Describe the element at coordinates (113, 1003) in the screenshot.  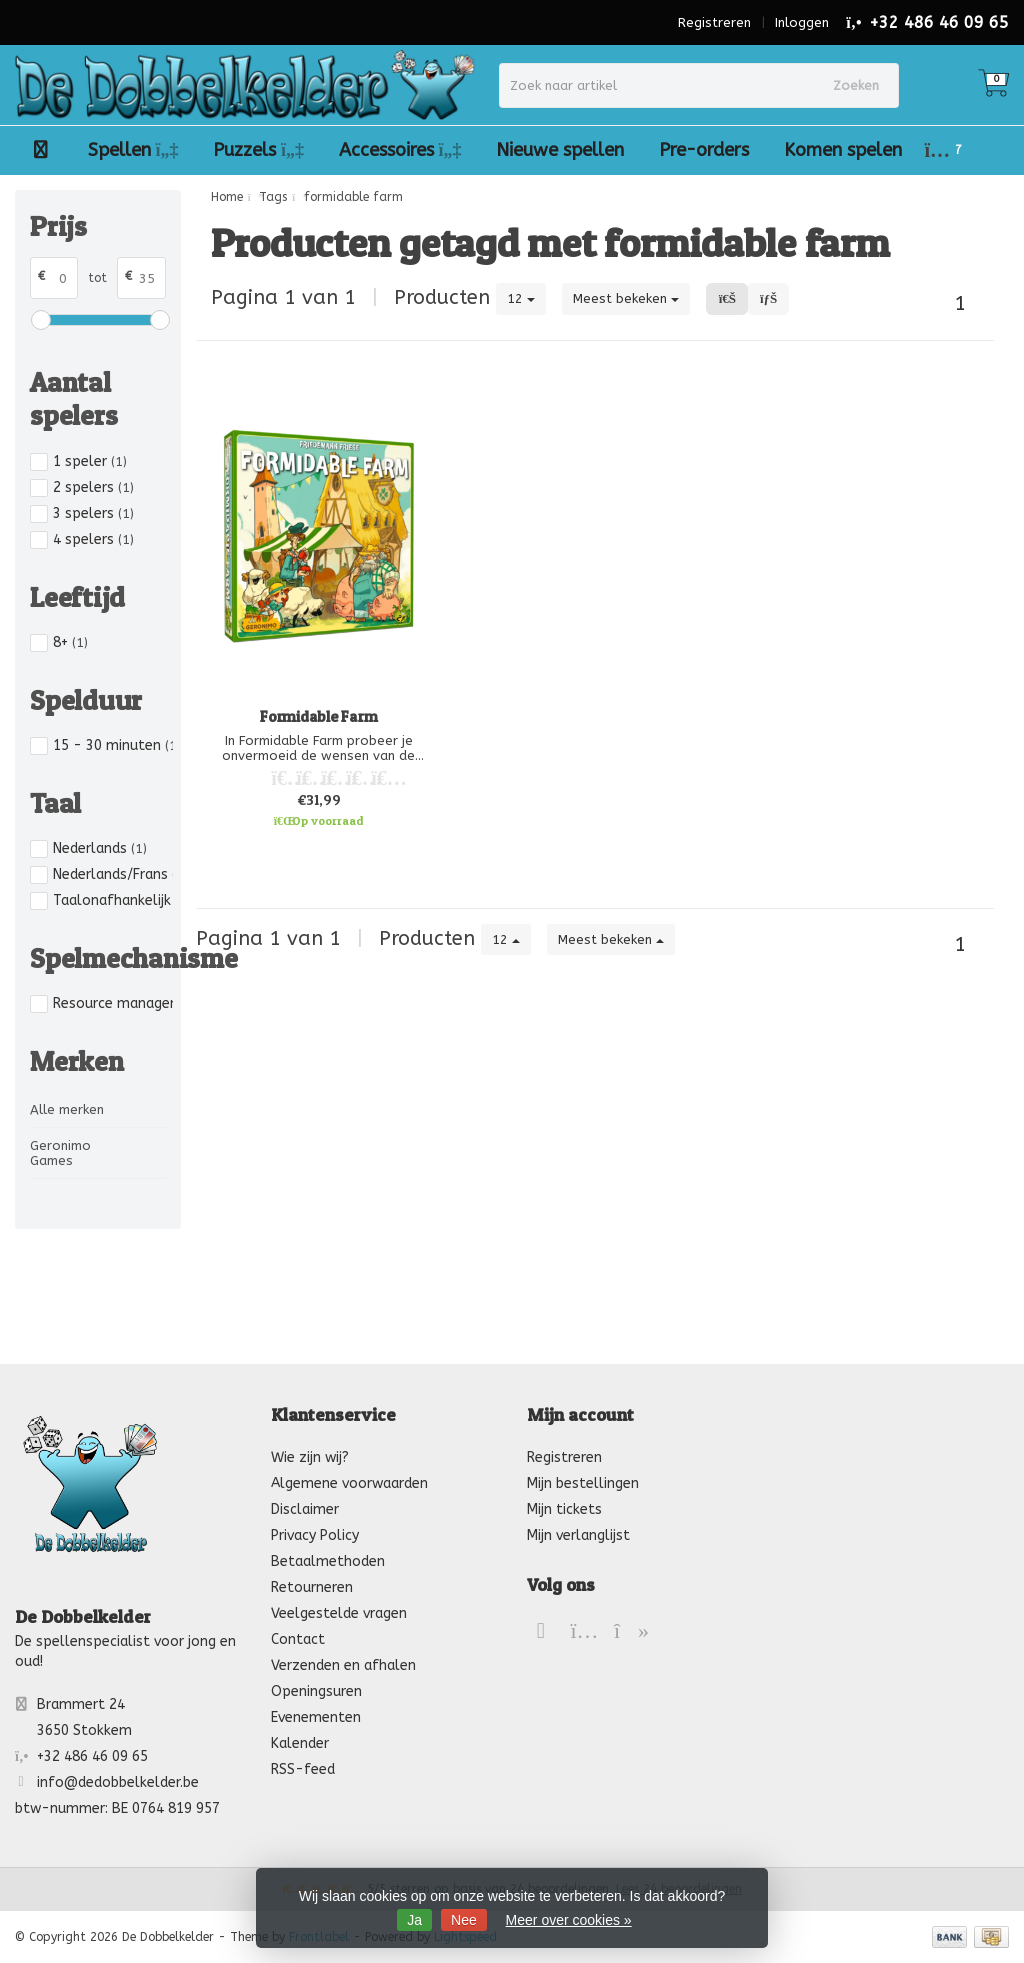
I see `Resource management` at that location.